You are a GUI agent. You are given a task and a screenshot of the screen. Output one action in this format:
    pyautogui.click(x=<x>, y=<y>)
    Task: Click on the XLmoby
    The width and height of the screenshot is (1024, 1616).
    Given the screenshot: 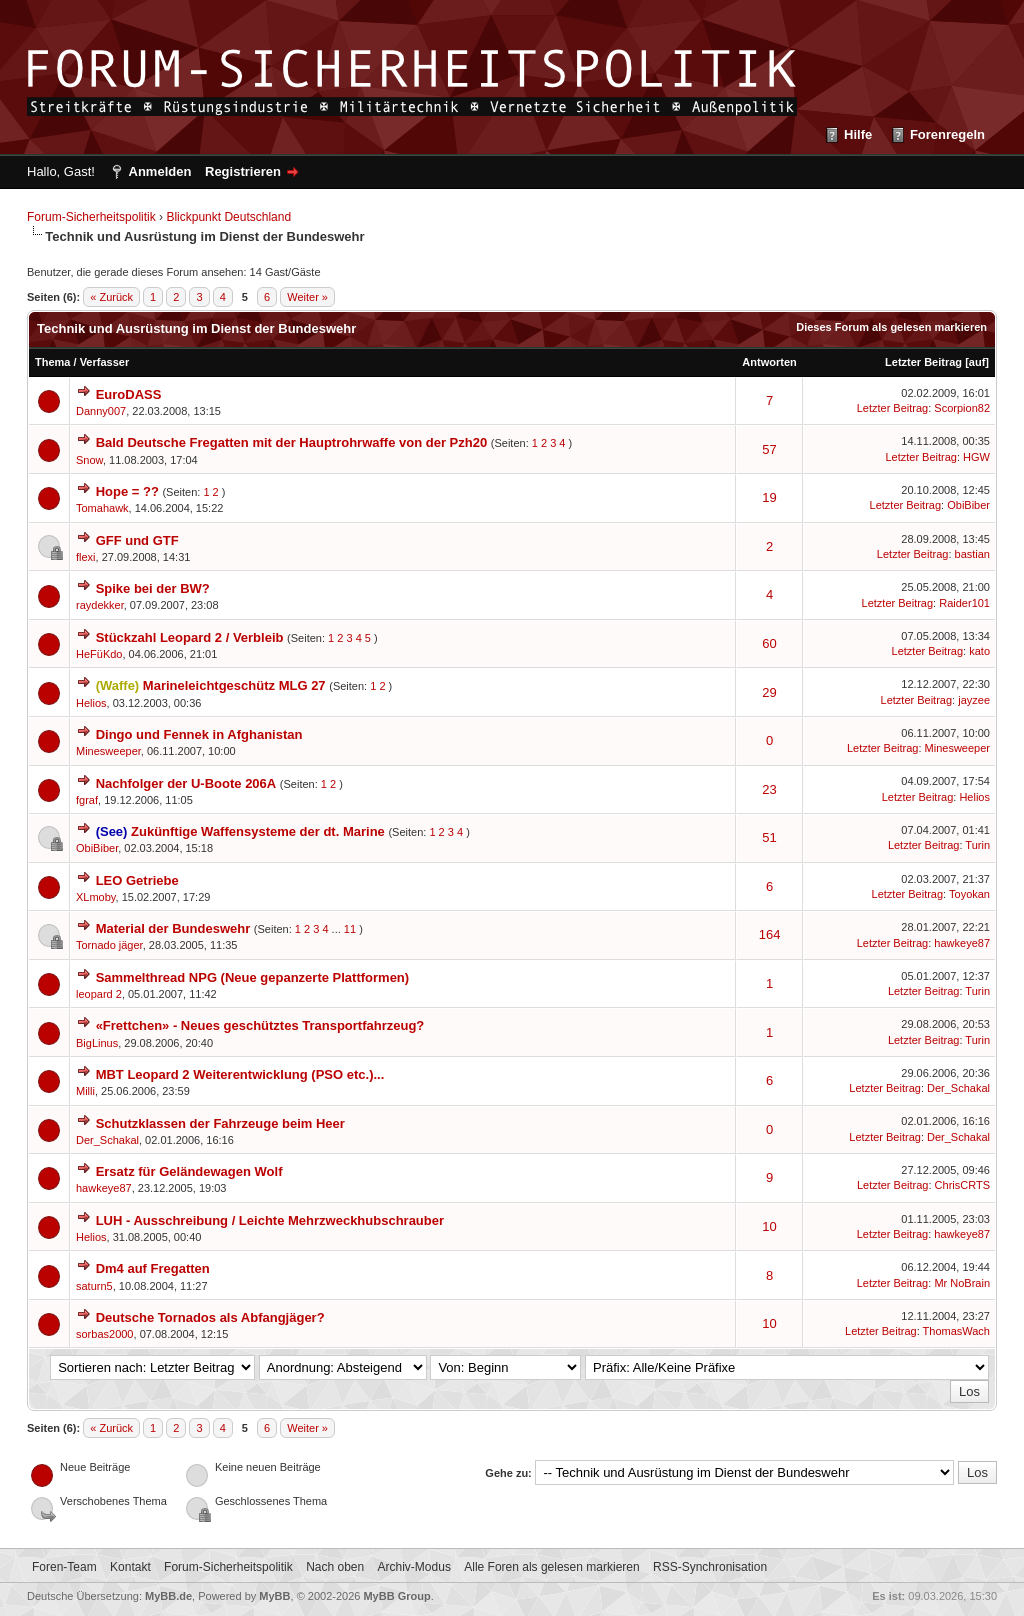 What is the action you would take?
    pyautogui.click(x=96, y=897)
    